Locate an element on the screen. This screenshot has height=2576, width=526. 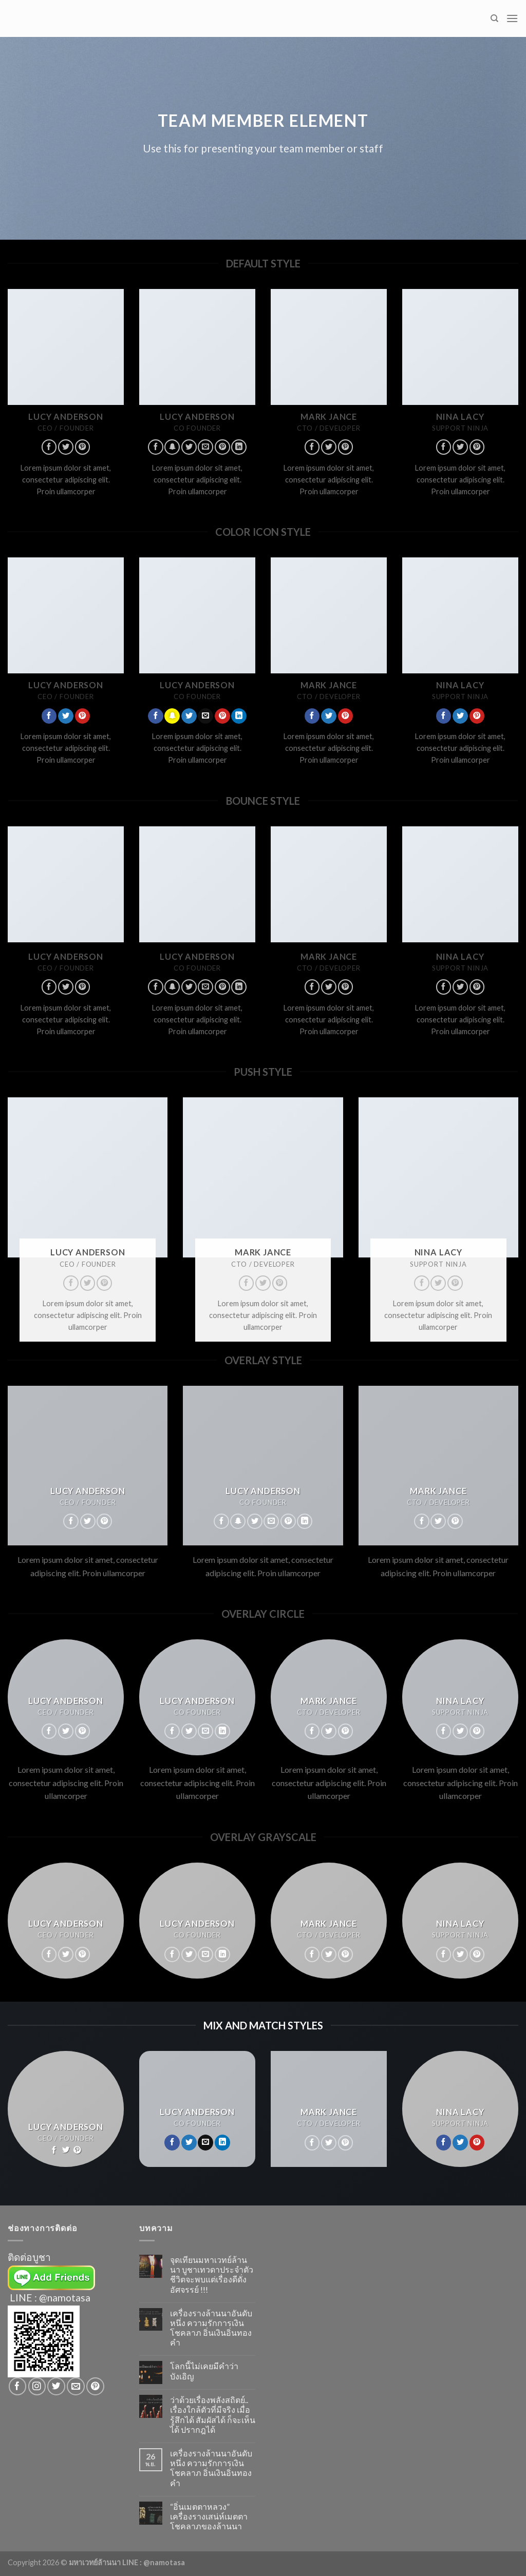
[Menu] is located at coordinates (512, 18).